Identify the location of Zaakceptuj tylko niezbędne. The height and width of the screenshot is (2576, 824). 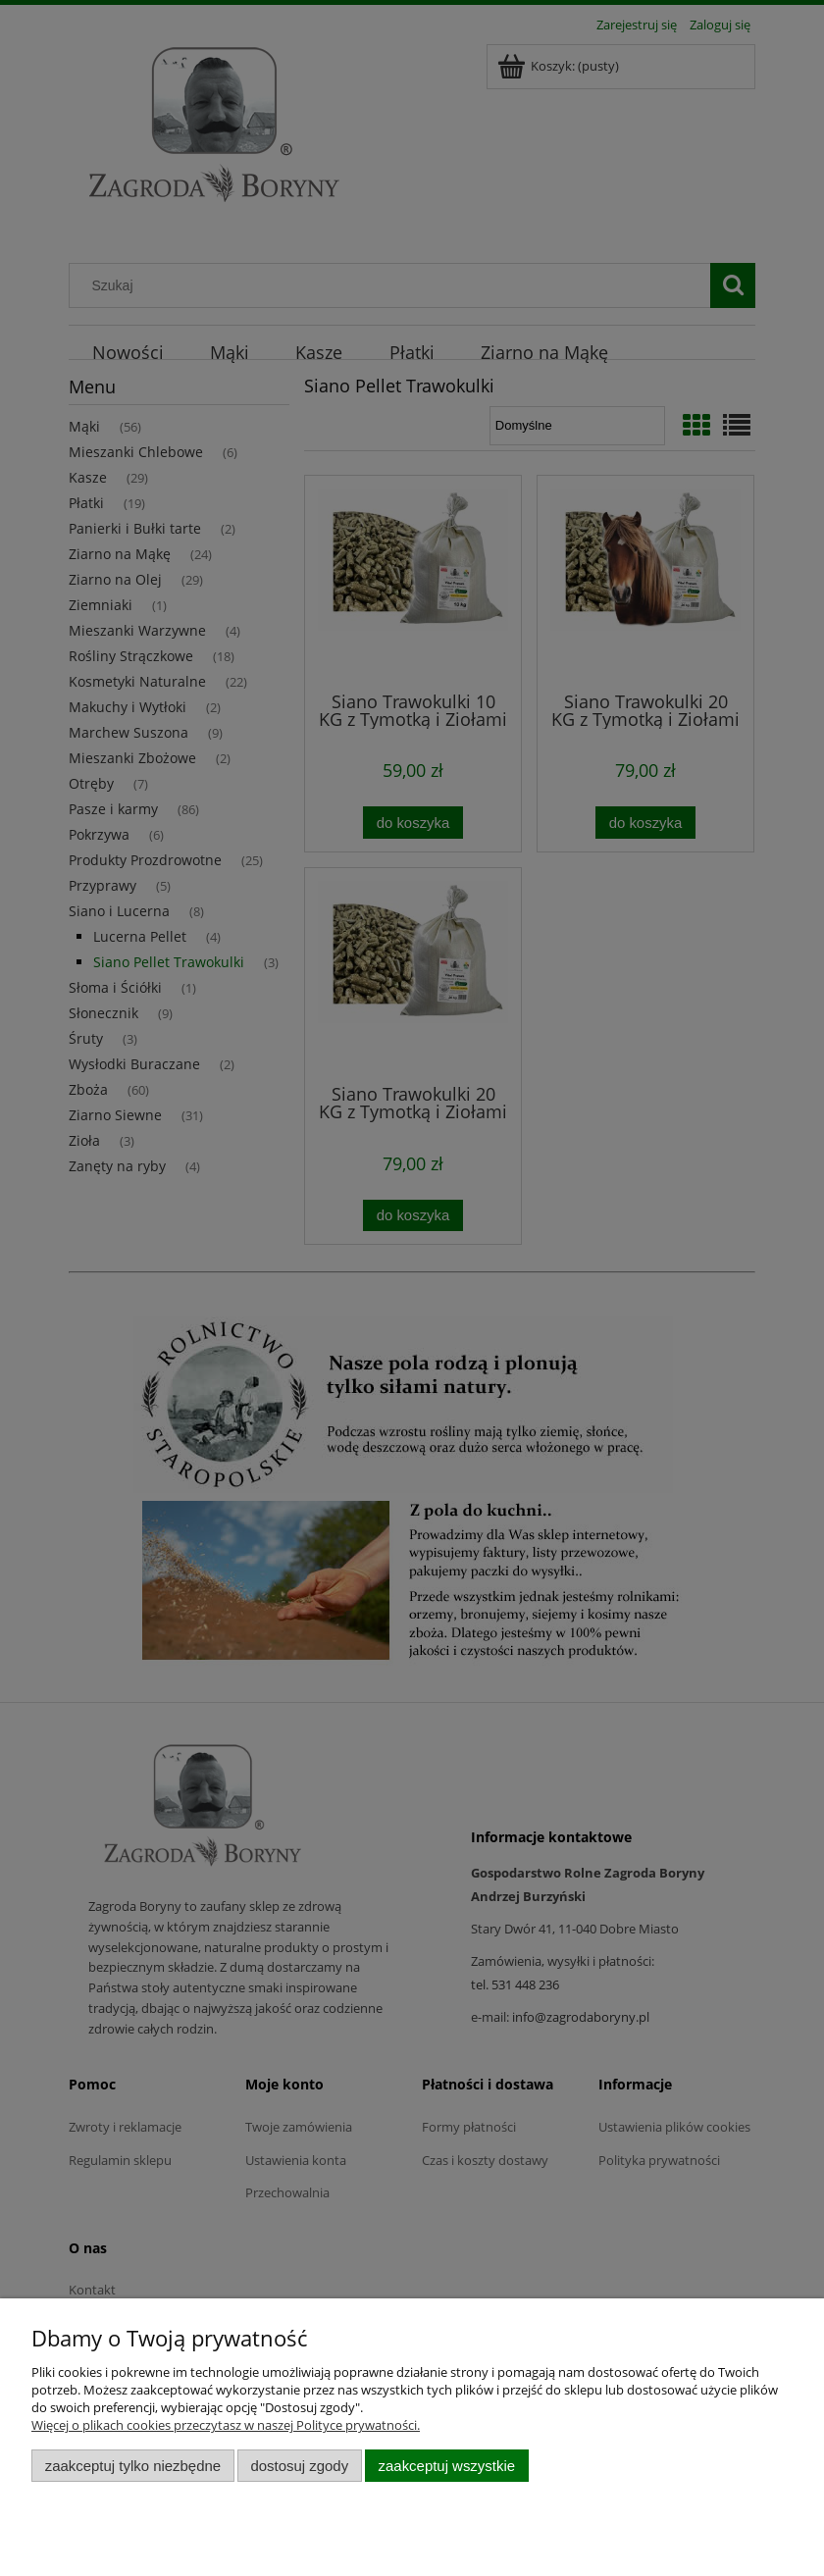
(133, 2465).